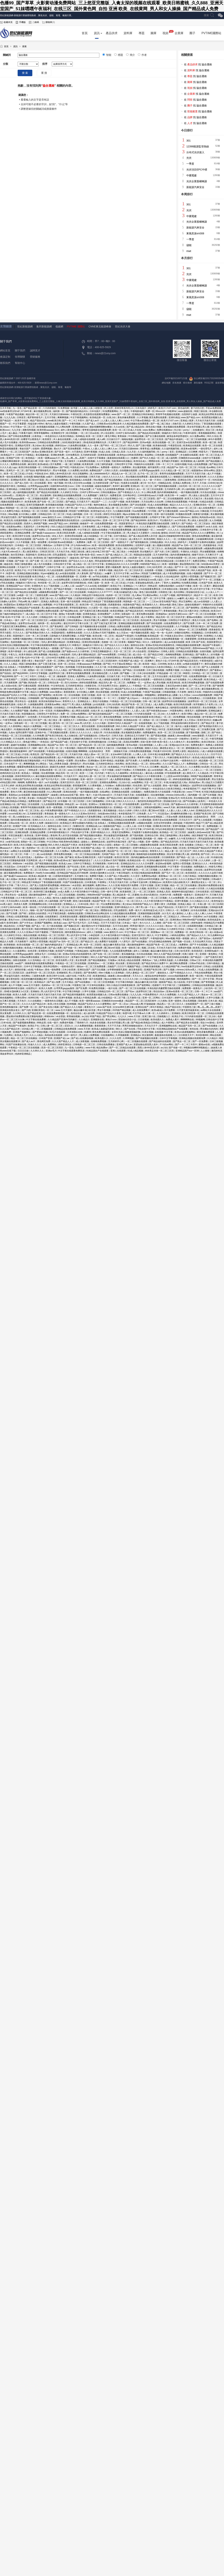 This screenshot has height=2576, width=224. Describe the element at coordinates (15, 470) in the screenshot. I see `亚洲毛片一区二区` at that location.